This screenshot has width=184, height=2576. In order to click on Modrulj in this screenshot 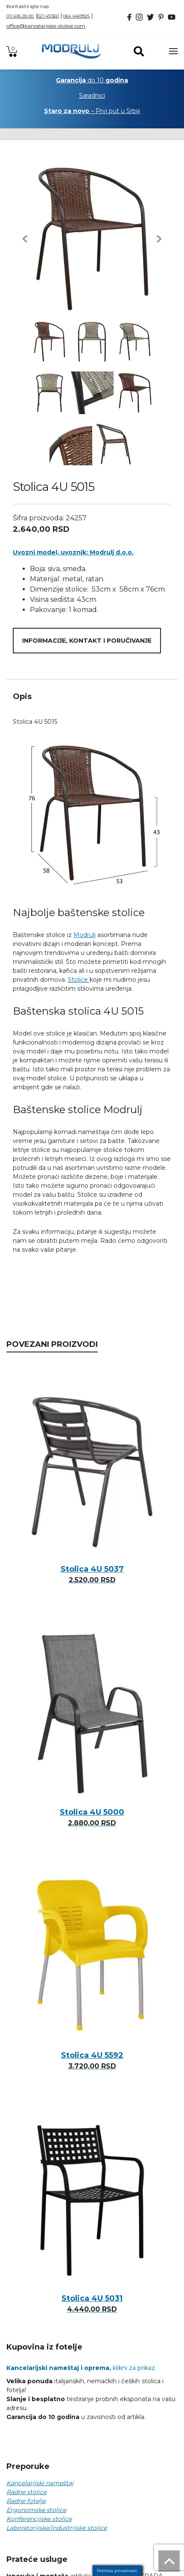, I will do `click(84, 935)`.